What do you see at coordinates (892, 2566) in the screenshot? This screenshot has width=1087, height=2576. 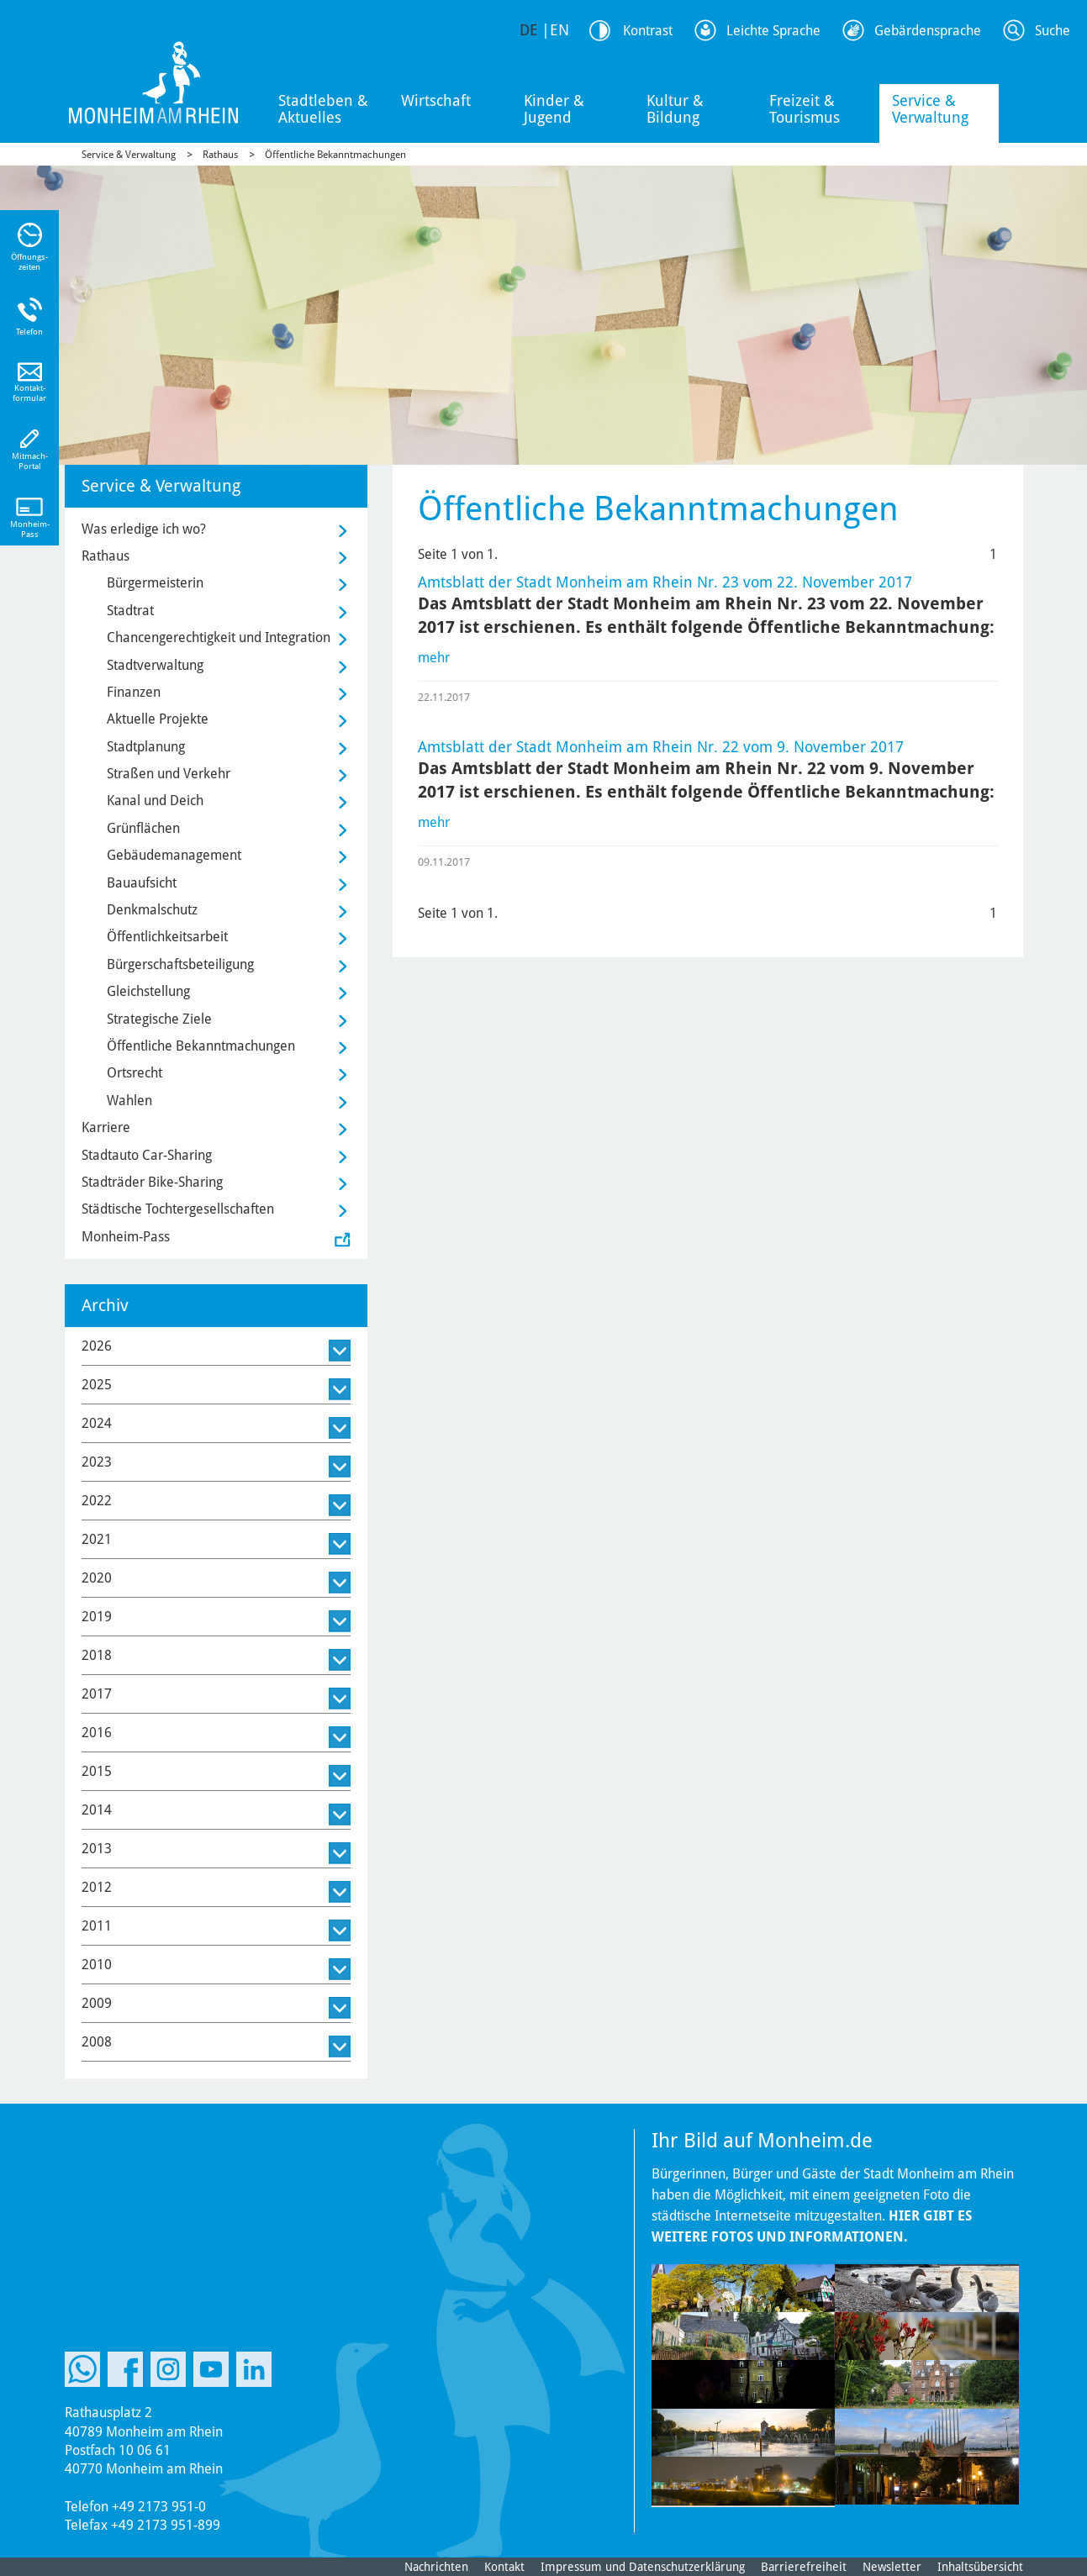 I see `Newsletter` at bounding box center [892, 2566].